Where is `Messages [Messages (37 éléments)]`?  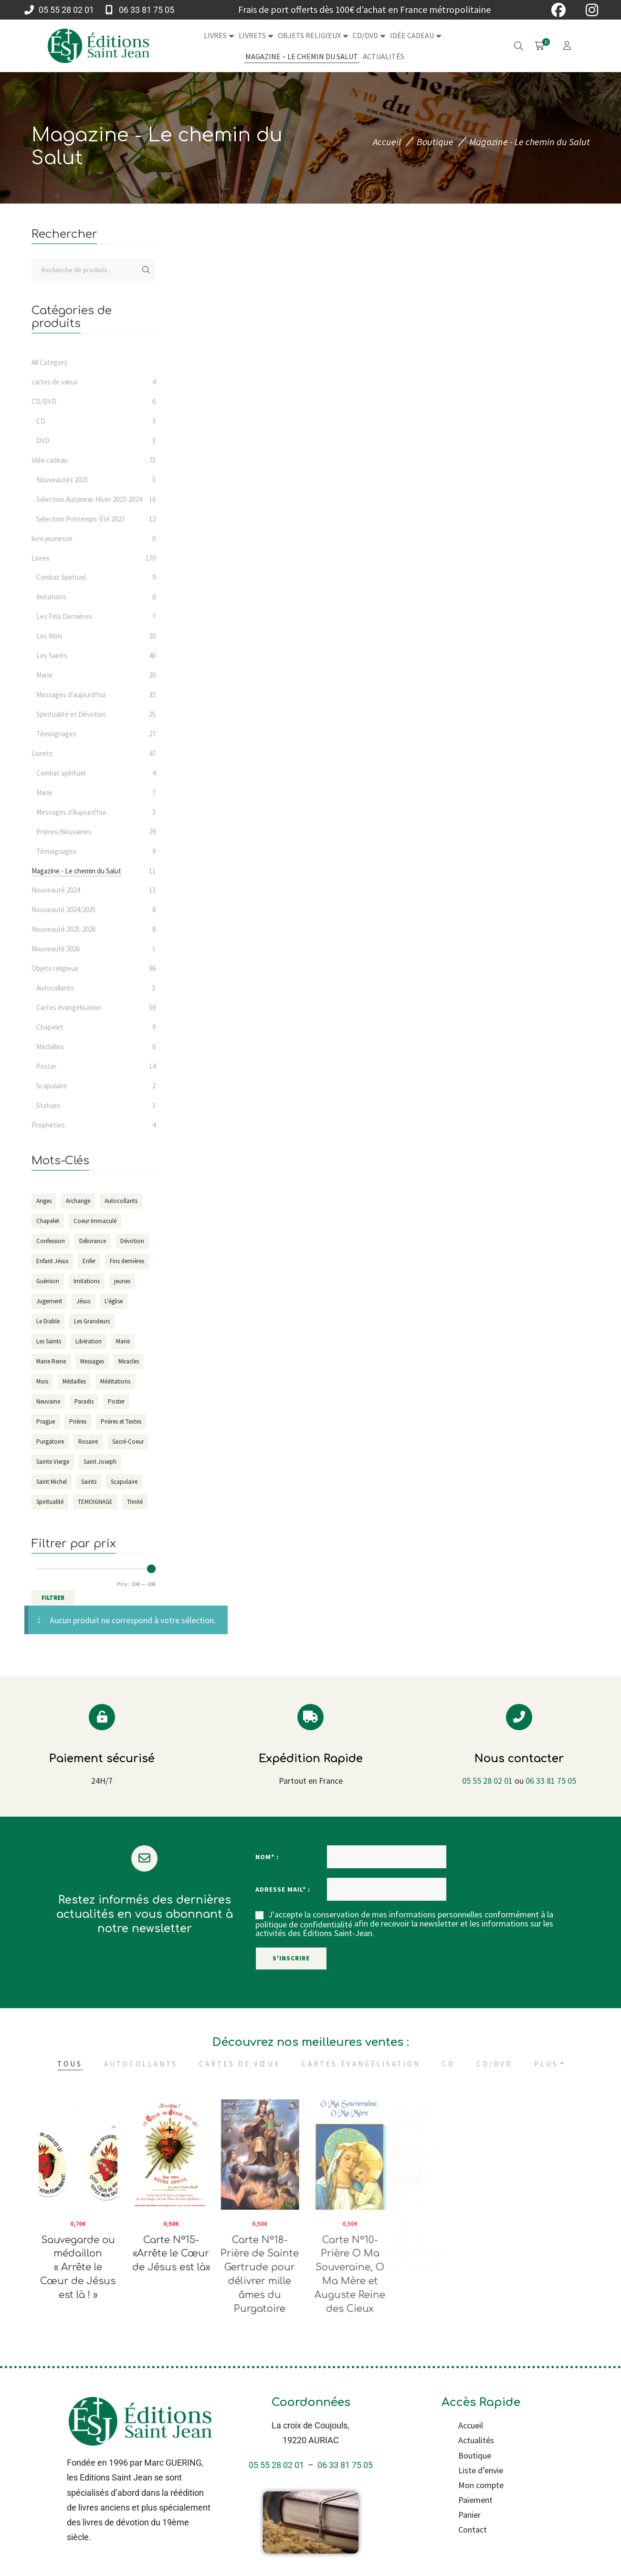 Messages [Messages (37 éléments)] is located at coordinates (92, 1361).